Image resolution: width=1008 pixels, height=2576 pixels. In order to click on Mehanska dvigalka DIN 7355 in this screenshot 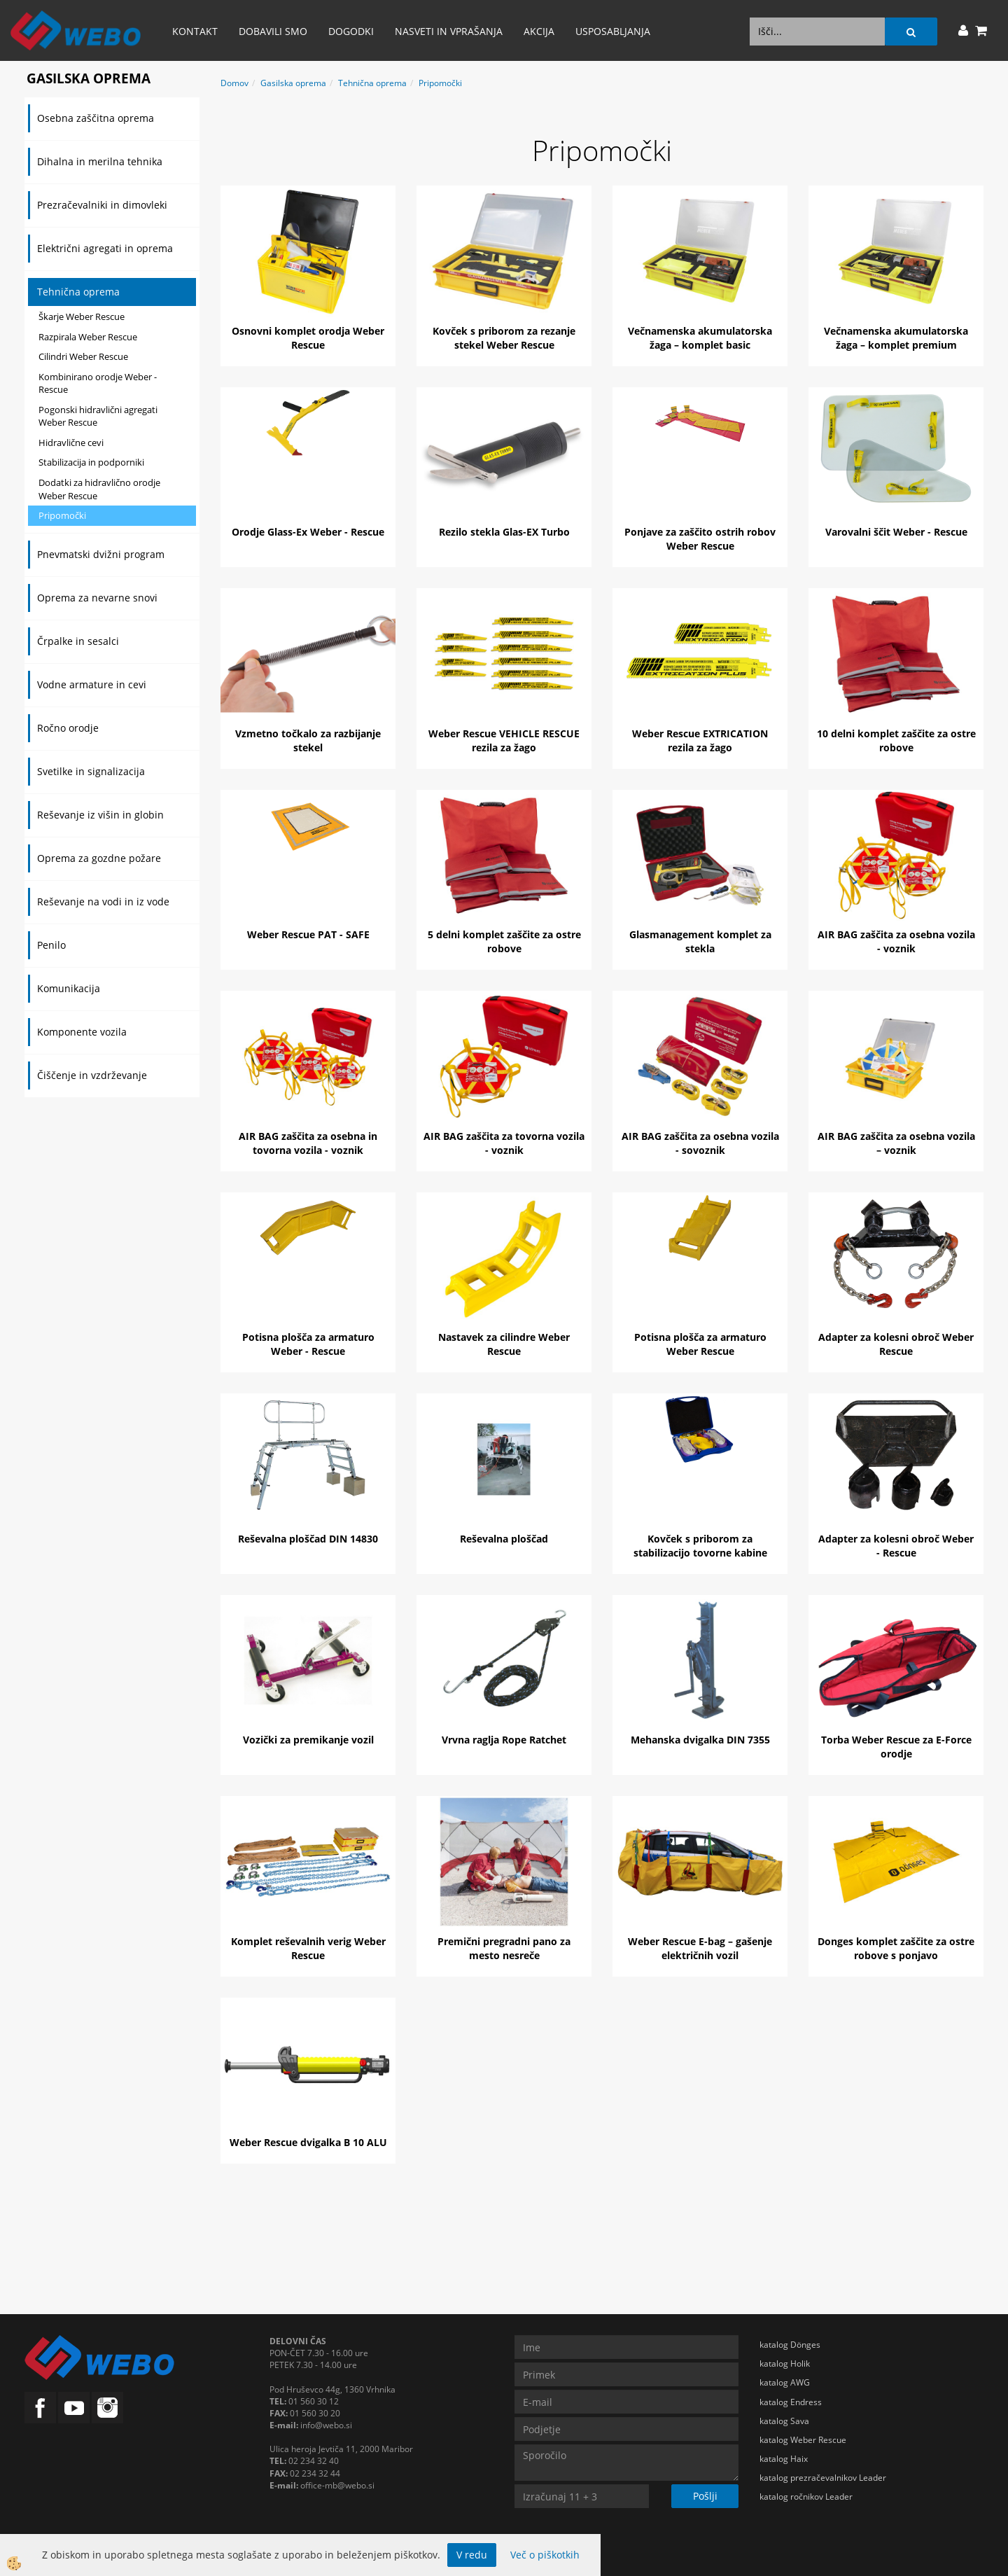, I will do `click(700, 1739)`.